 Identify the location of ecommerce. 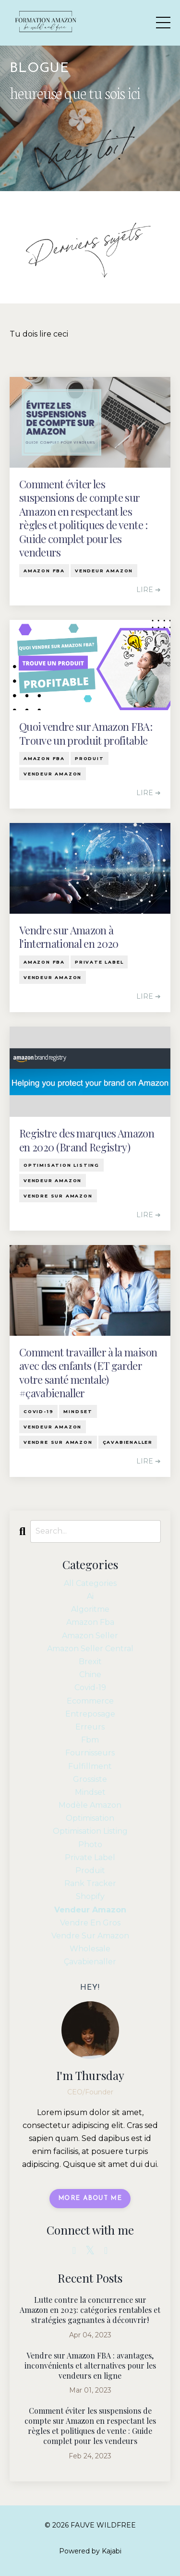
(90, 1700).